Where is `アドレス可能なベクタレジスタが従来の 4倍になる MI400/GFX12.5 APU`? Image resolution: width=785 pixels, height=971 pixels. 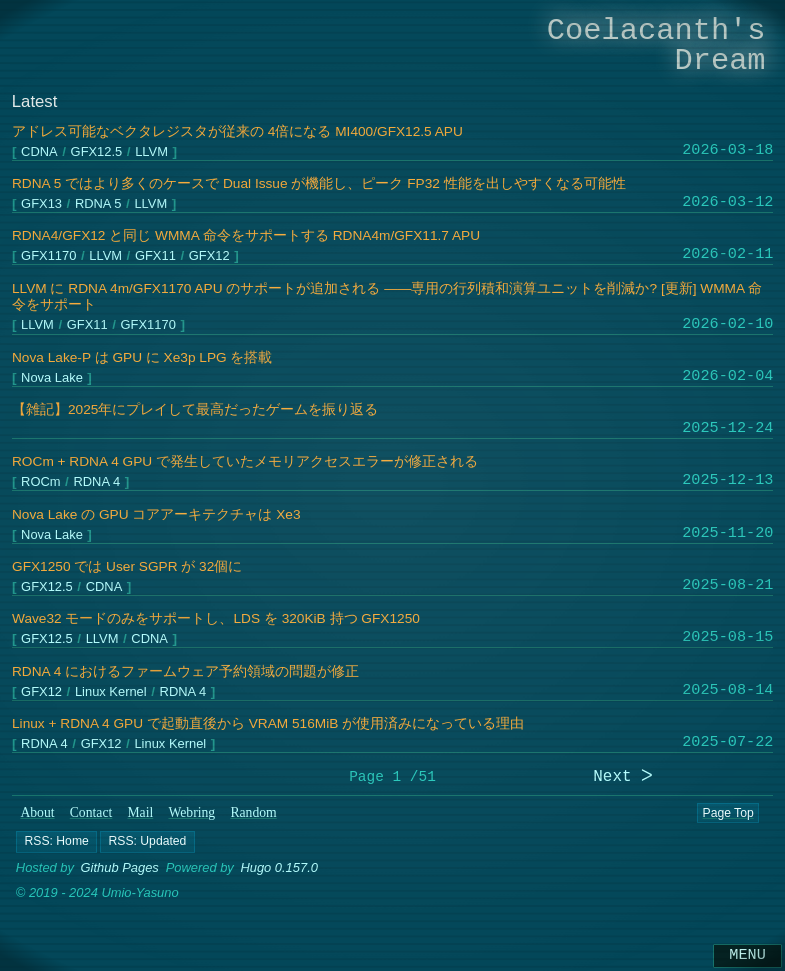
アドレス可能なベクタレジスタが従来の 4倍になる MI400/GFX12.5 APU is located at coordinates (237, 131).